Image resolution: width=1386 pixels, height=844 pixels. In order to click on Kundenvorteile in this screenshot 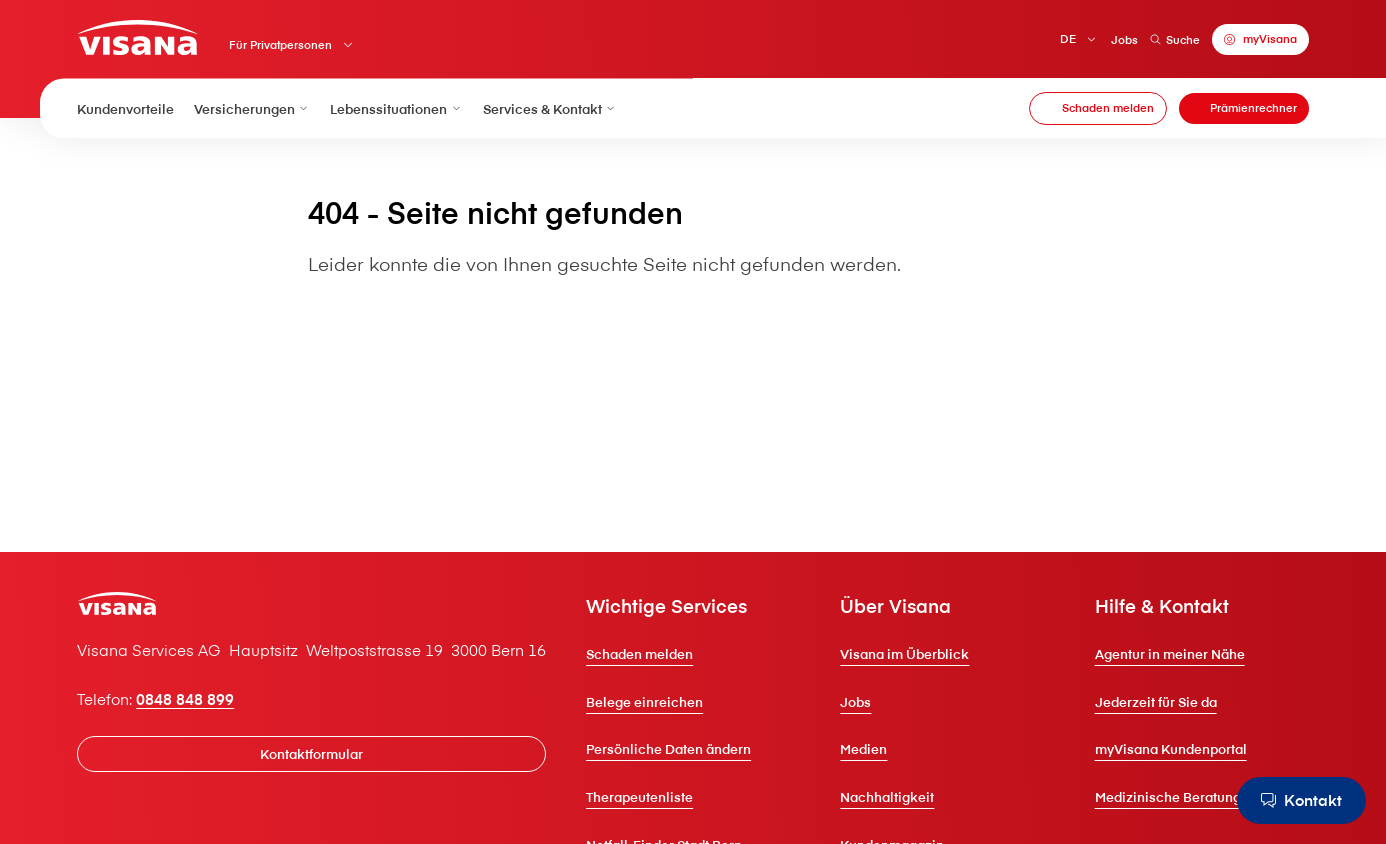, I will do `click(125, 108)`.